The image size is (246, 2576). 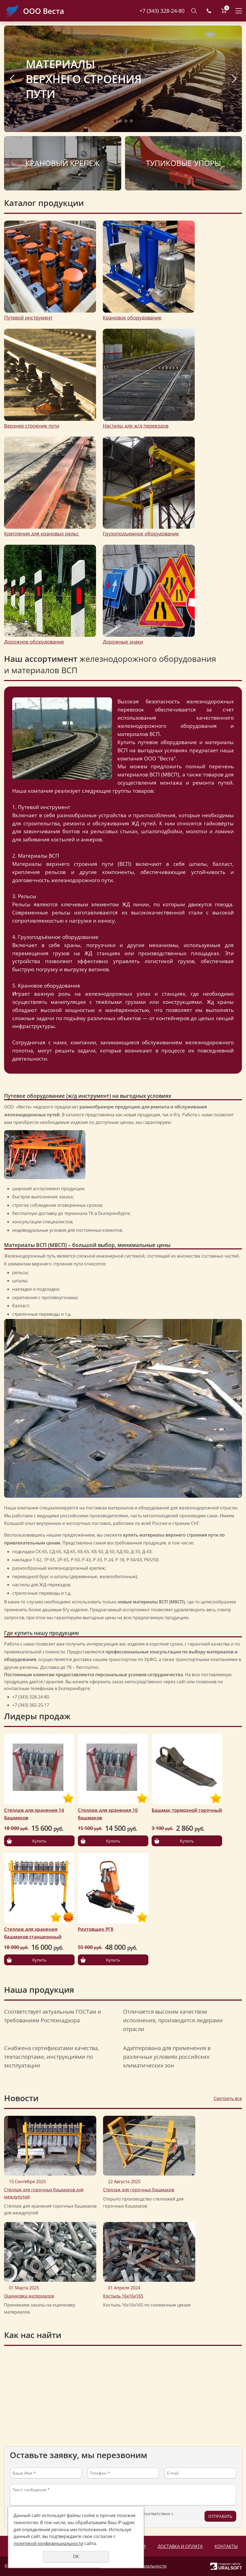 I want to click on Дорожное оборудование, so click(x=34, y=641).